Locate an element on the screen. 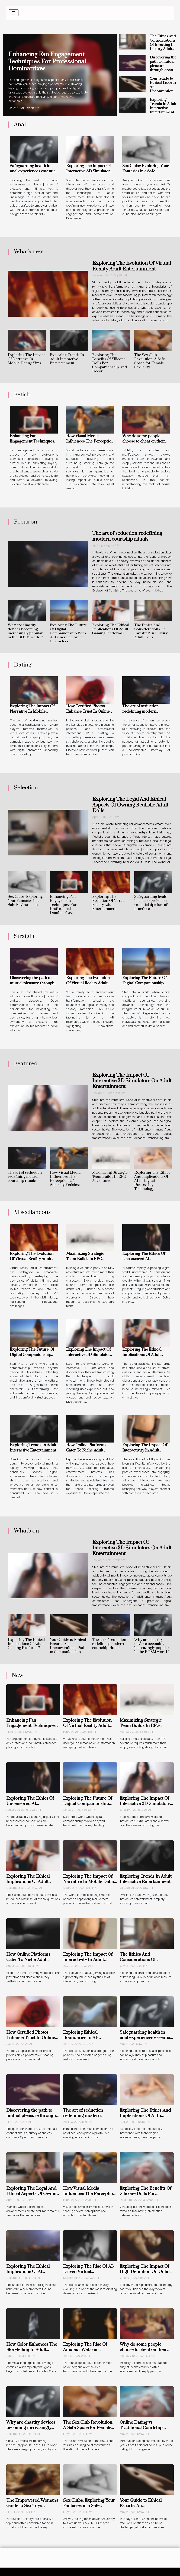 The image size is (180, 2576). Exploring The Ethical Implications Of Adult Gaming Platforms? is located at coordinates (110, 629).